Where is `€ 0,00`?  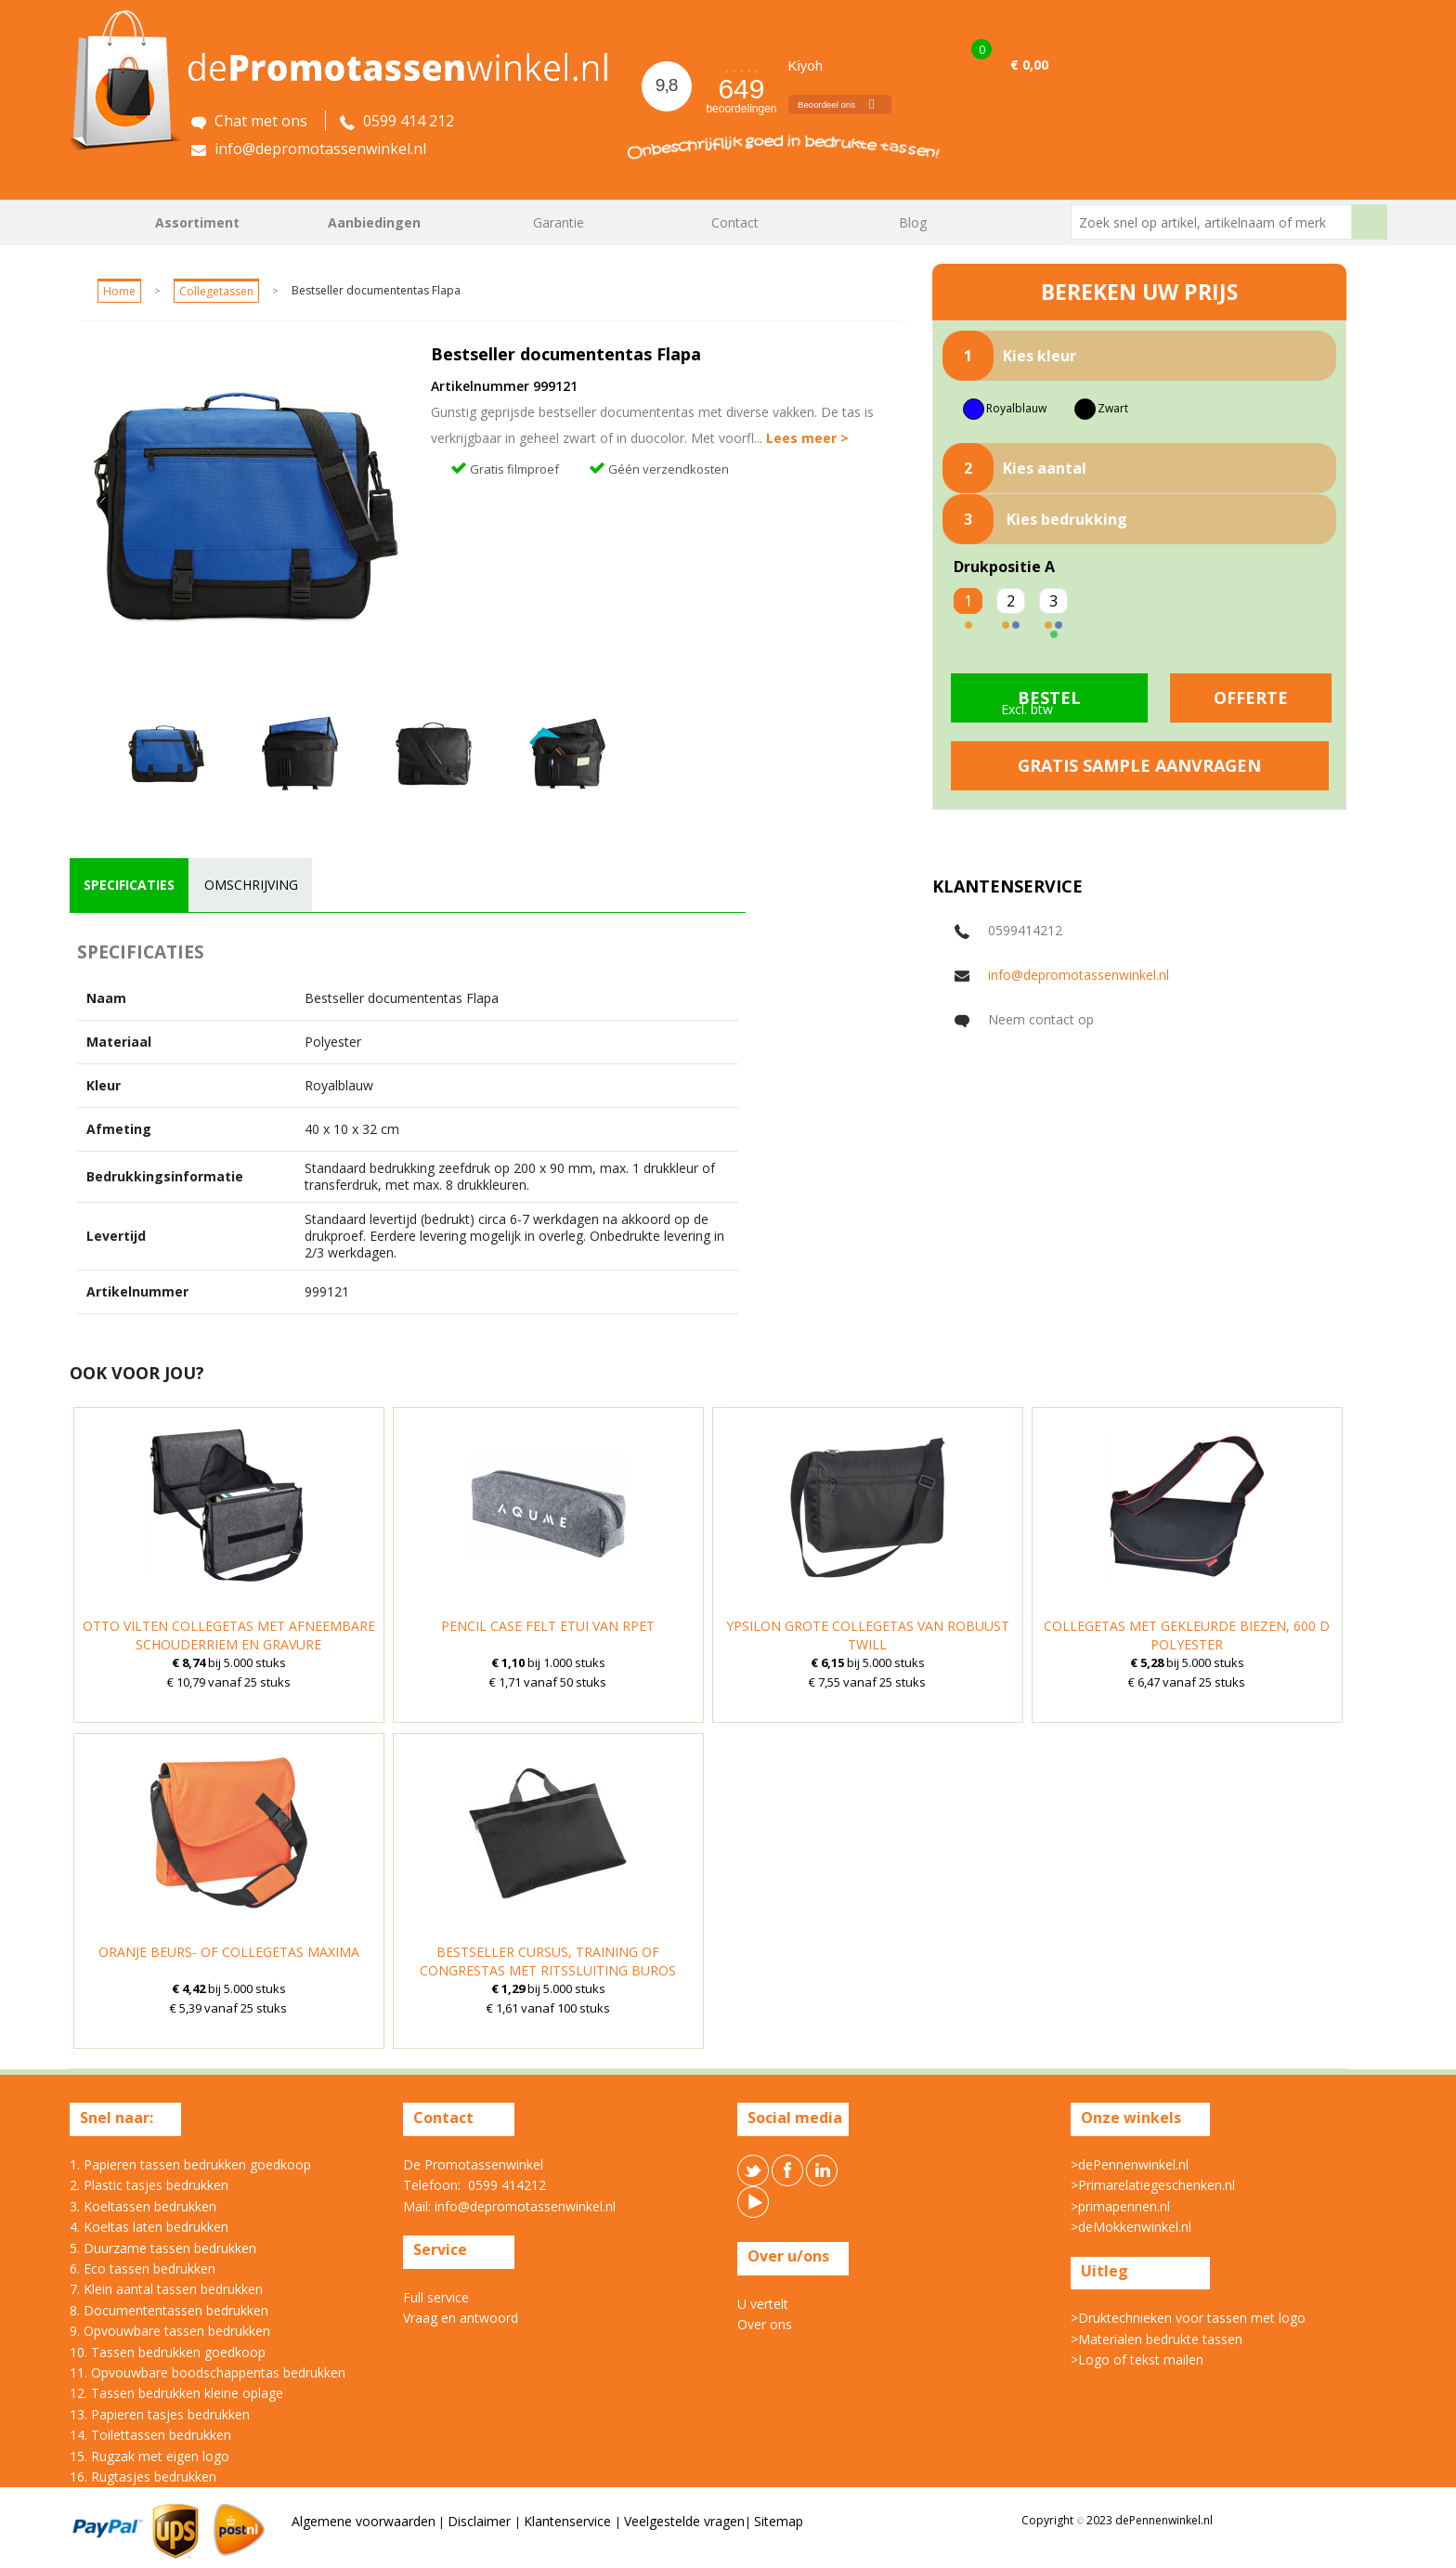
€ 0,00 is located at coordinates (1029, 64).